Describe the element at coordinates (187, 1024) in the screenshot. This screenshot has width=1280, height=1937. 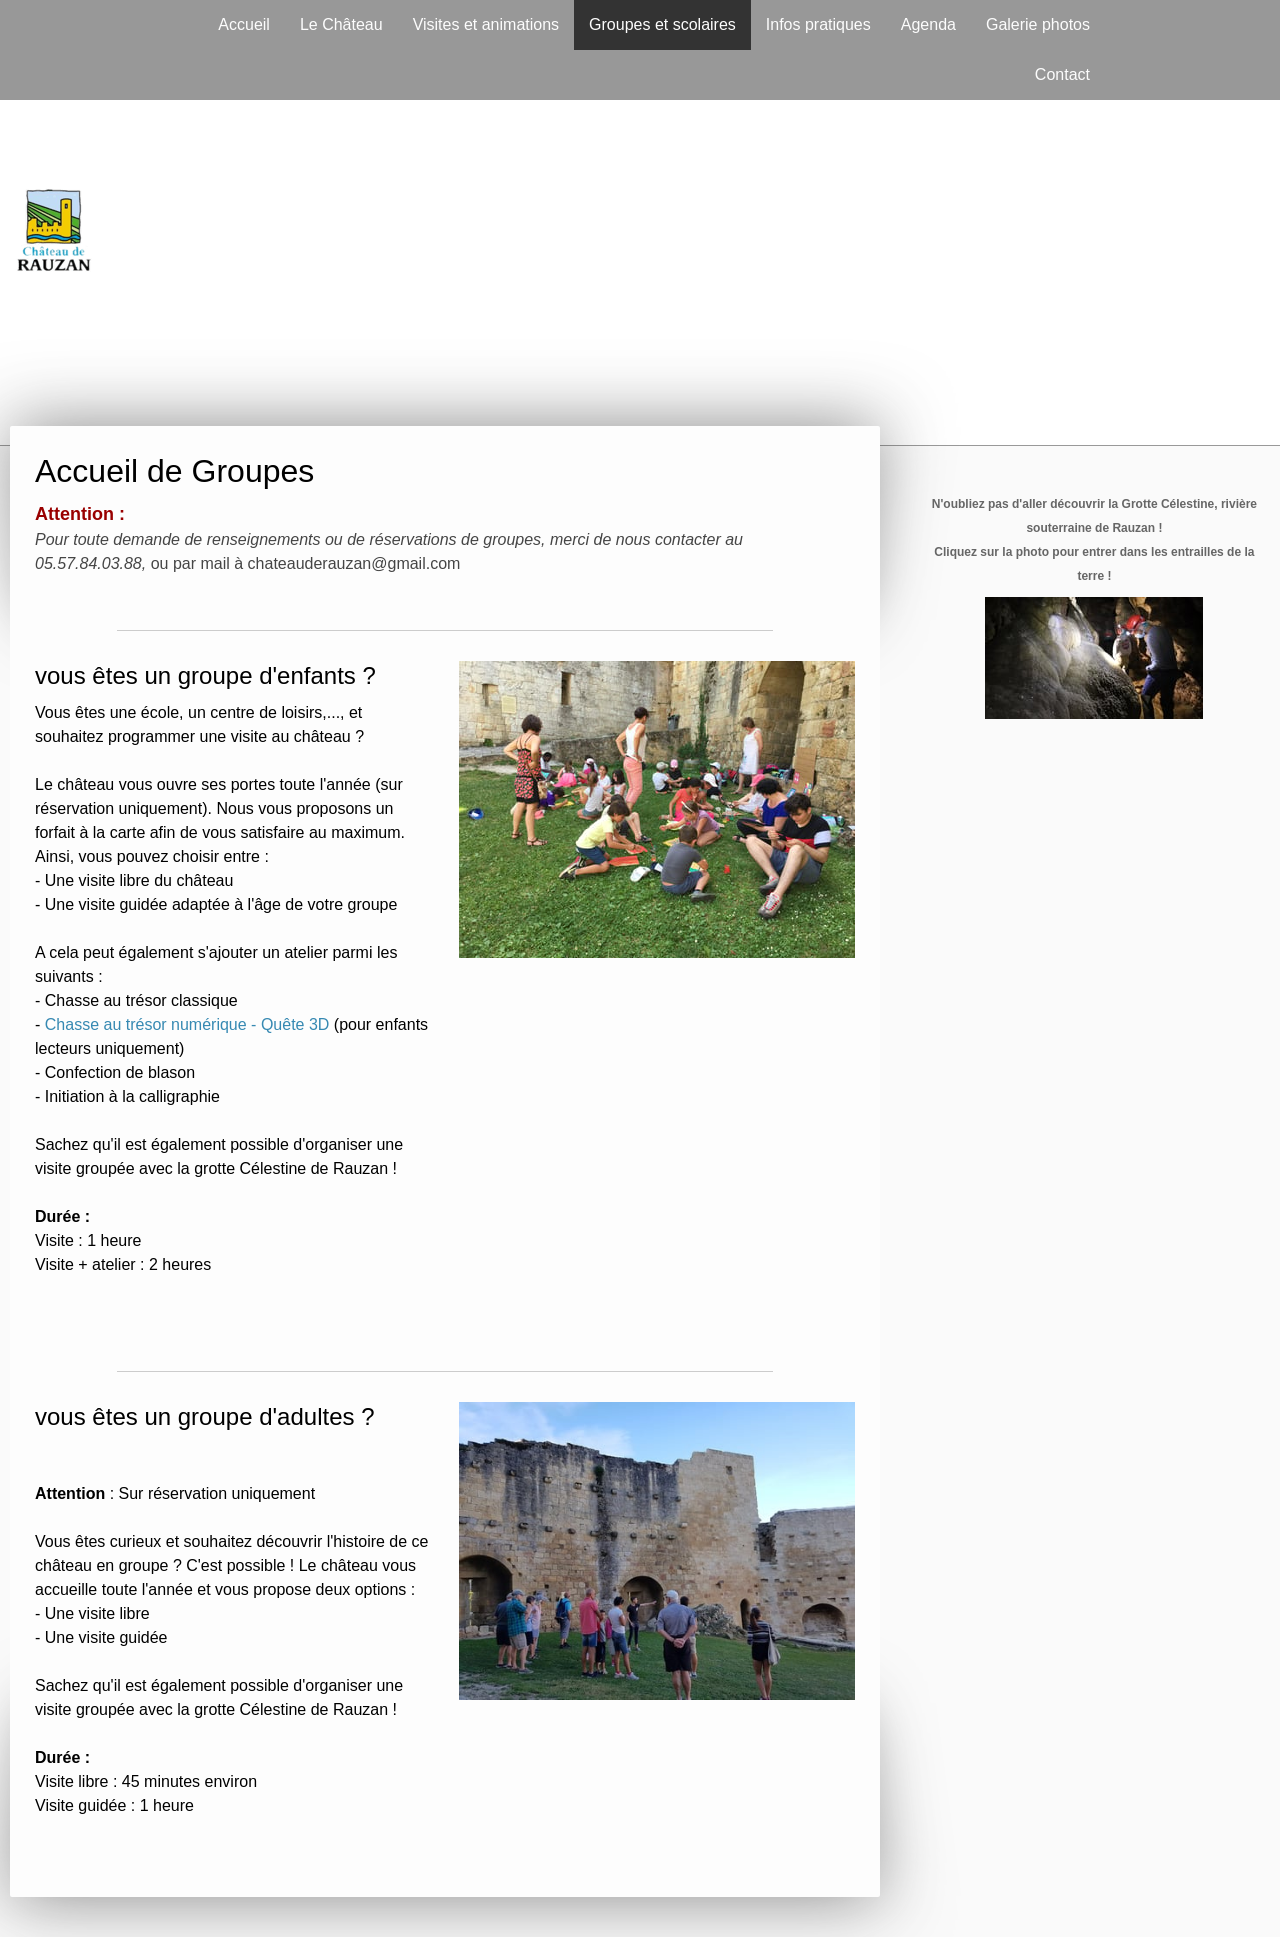
I see `Chasse au trésor numérique - Quête 3D` at that location.